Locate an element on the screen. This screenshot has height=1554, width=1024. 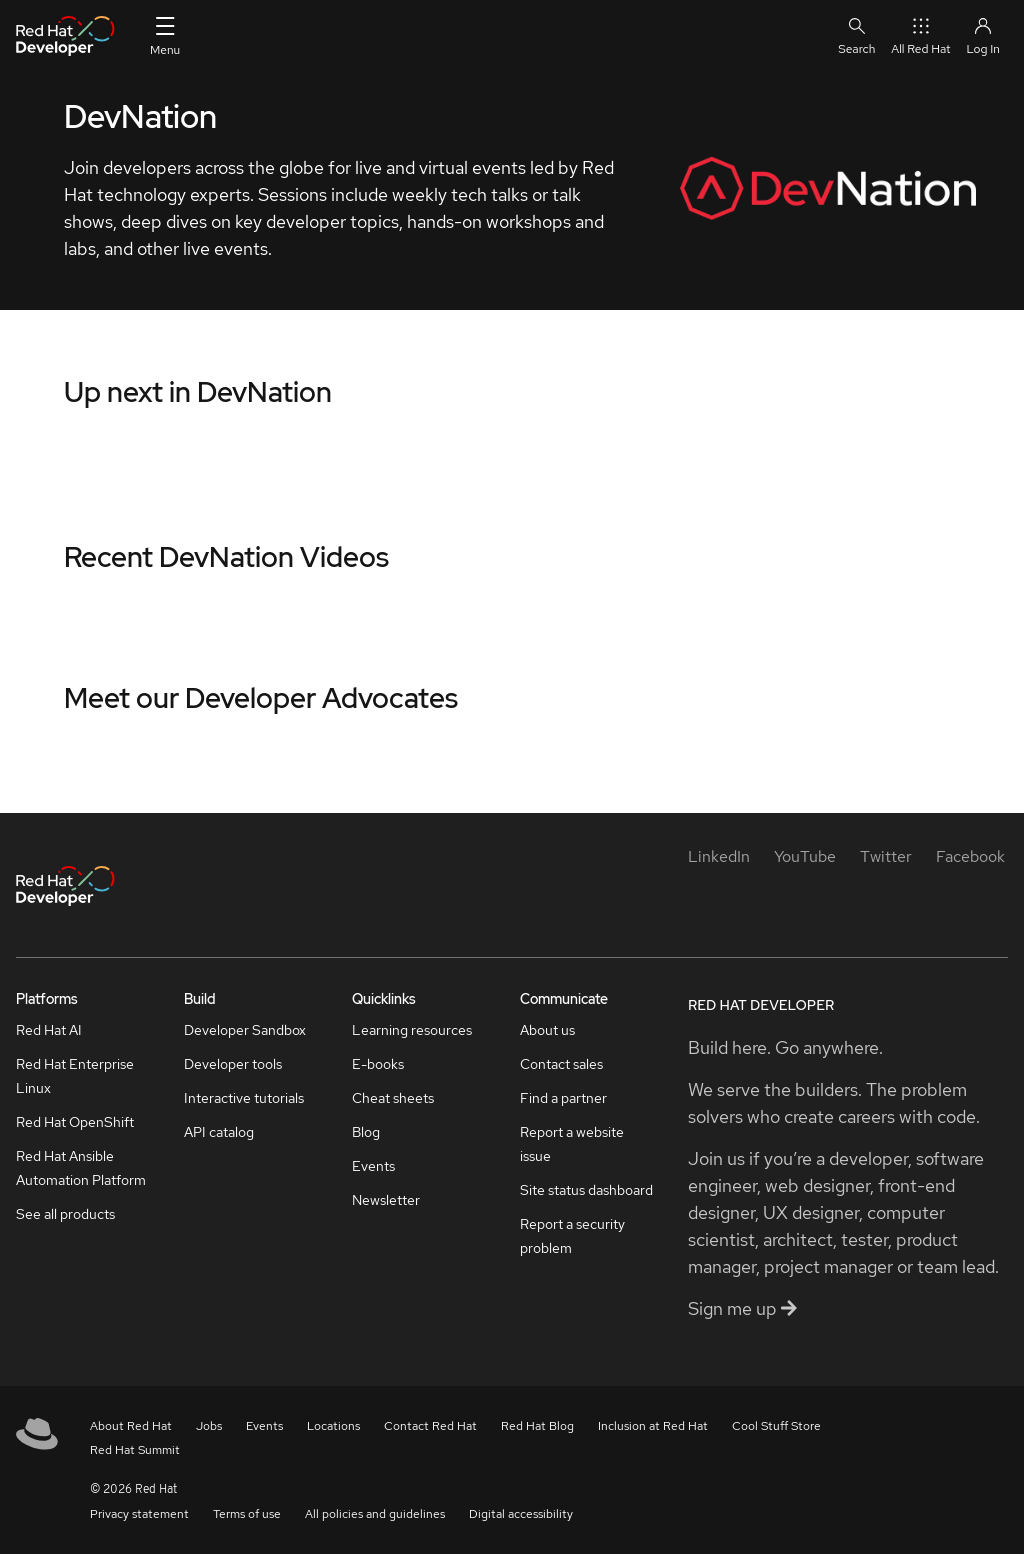
All Red Hat is located at coordinates (920, 35).